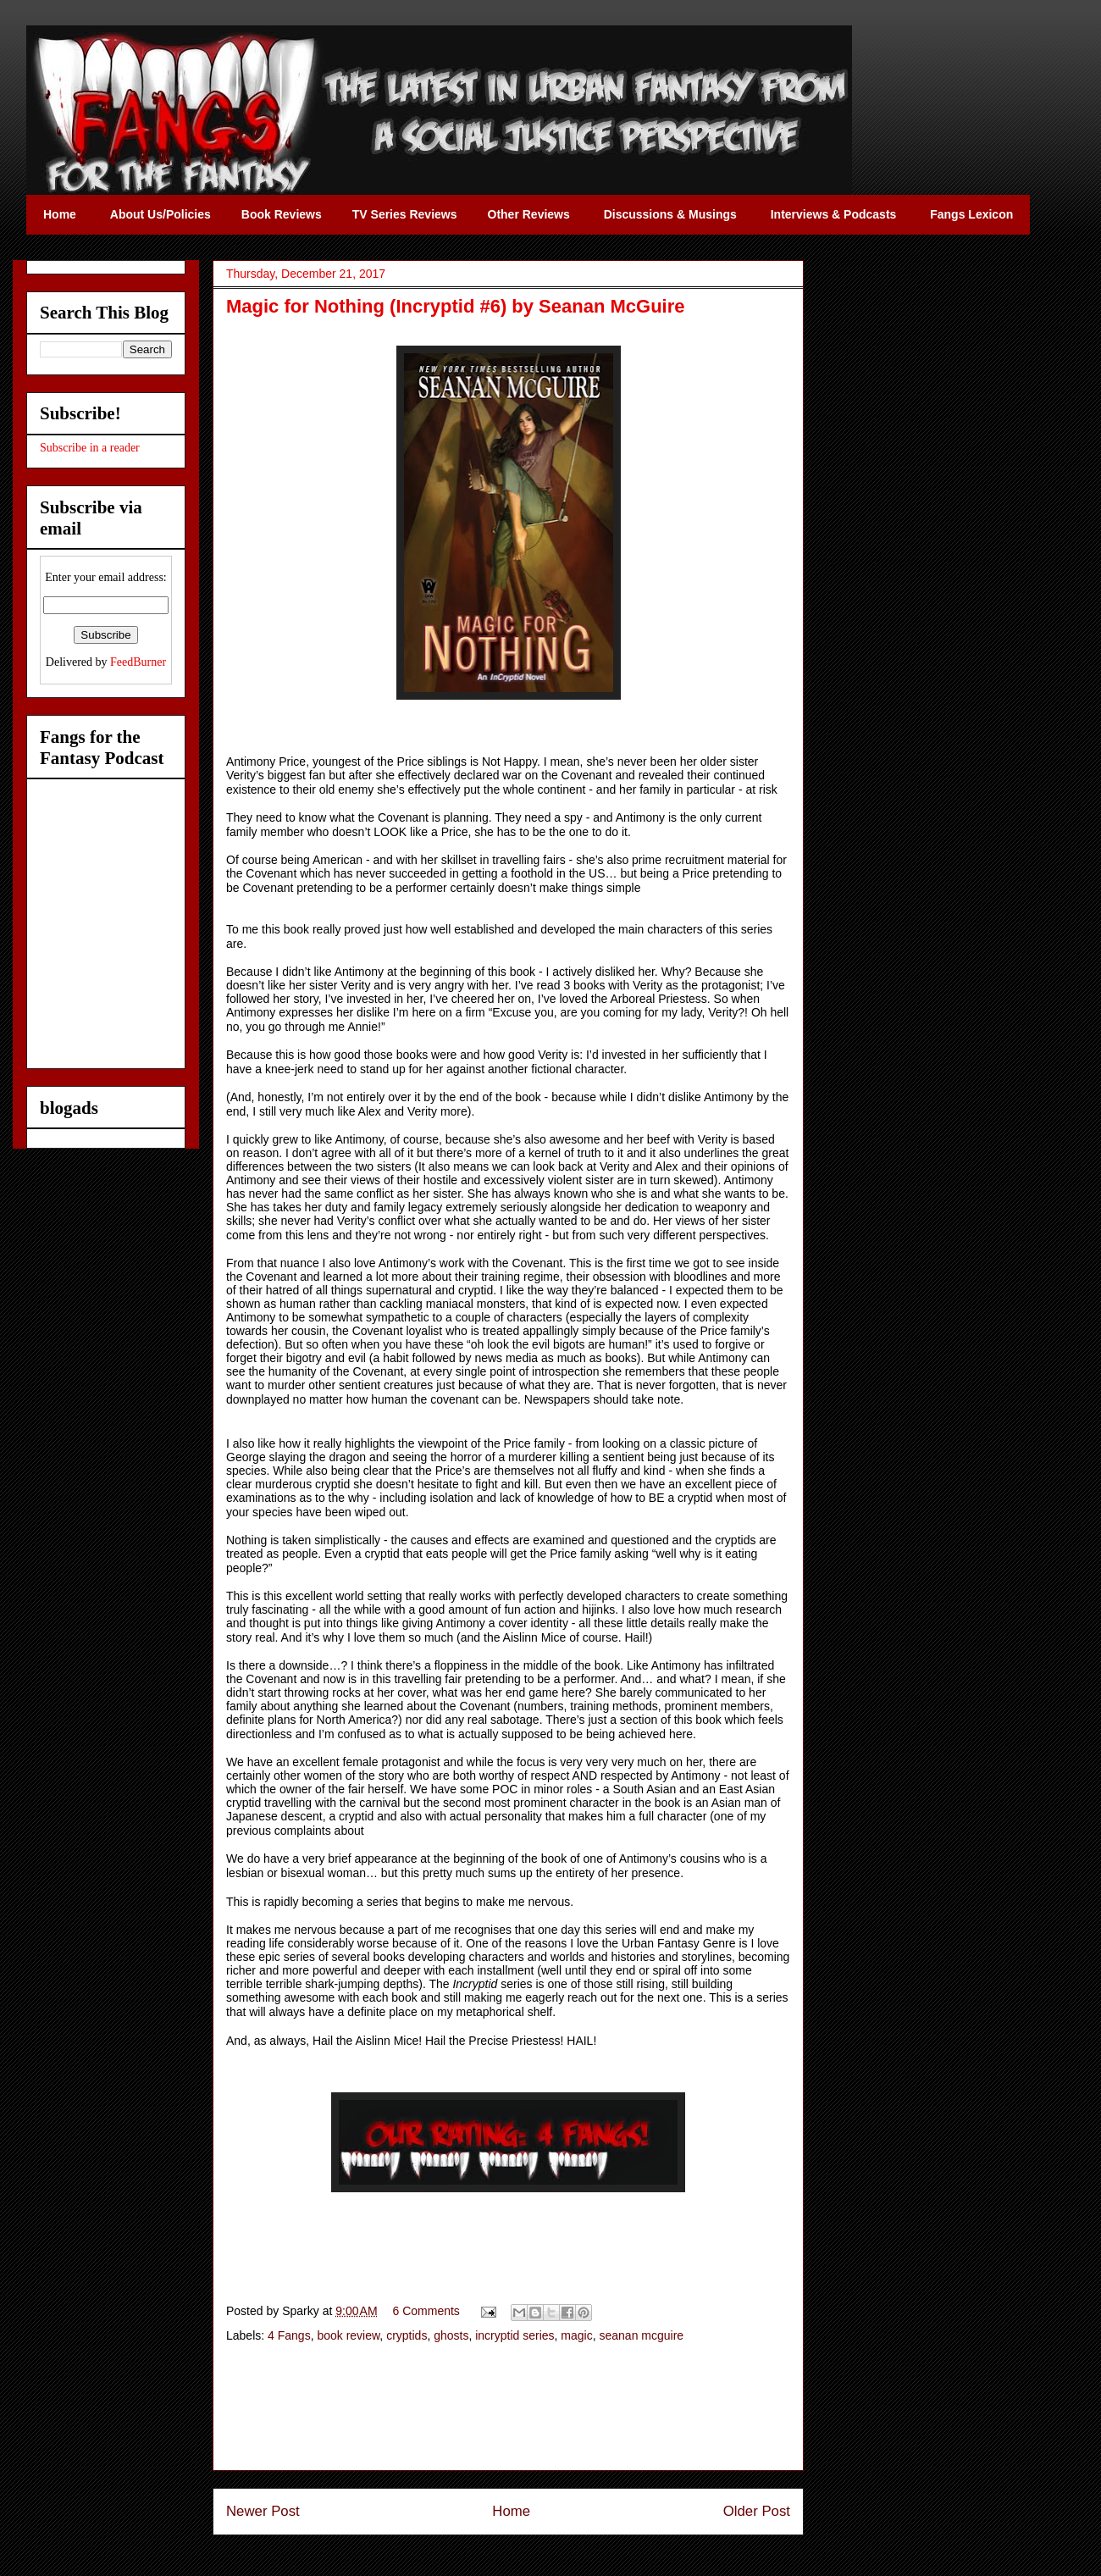  What do you see at coordinates (511, 2511) in the screenshot?
I see `Home` at bounding box center [511, 2511].